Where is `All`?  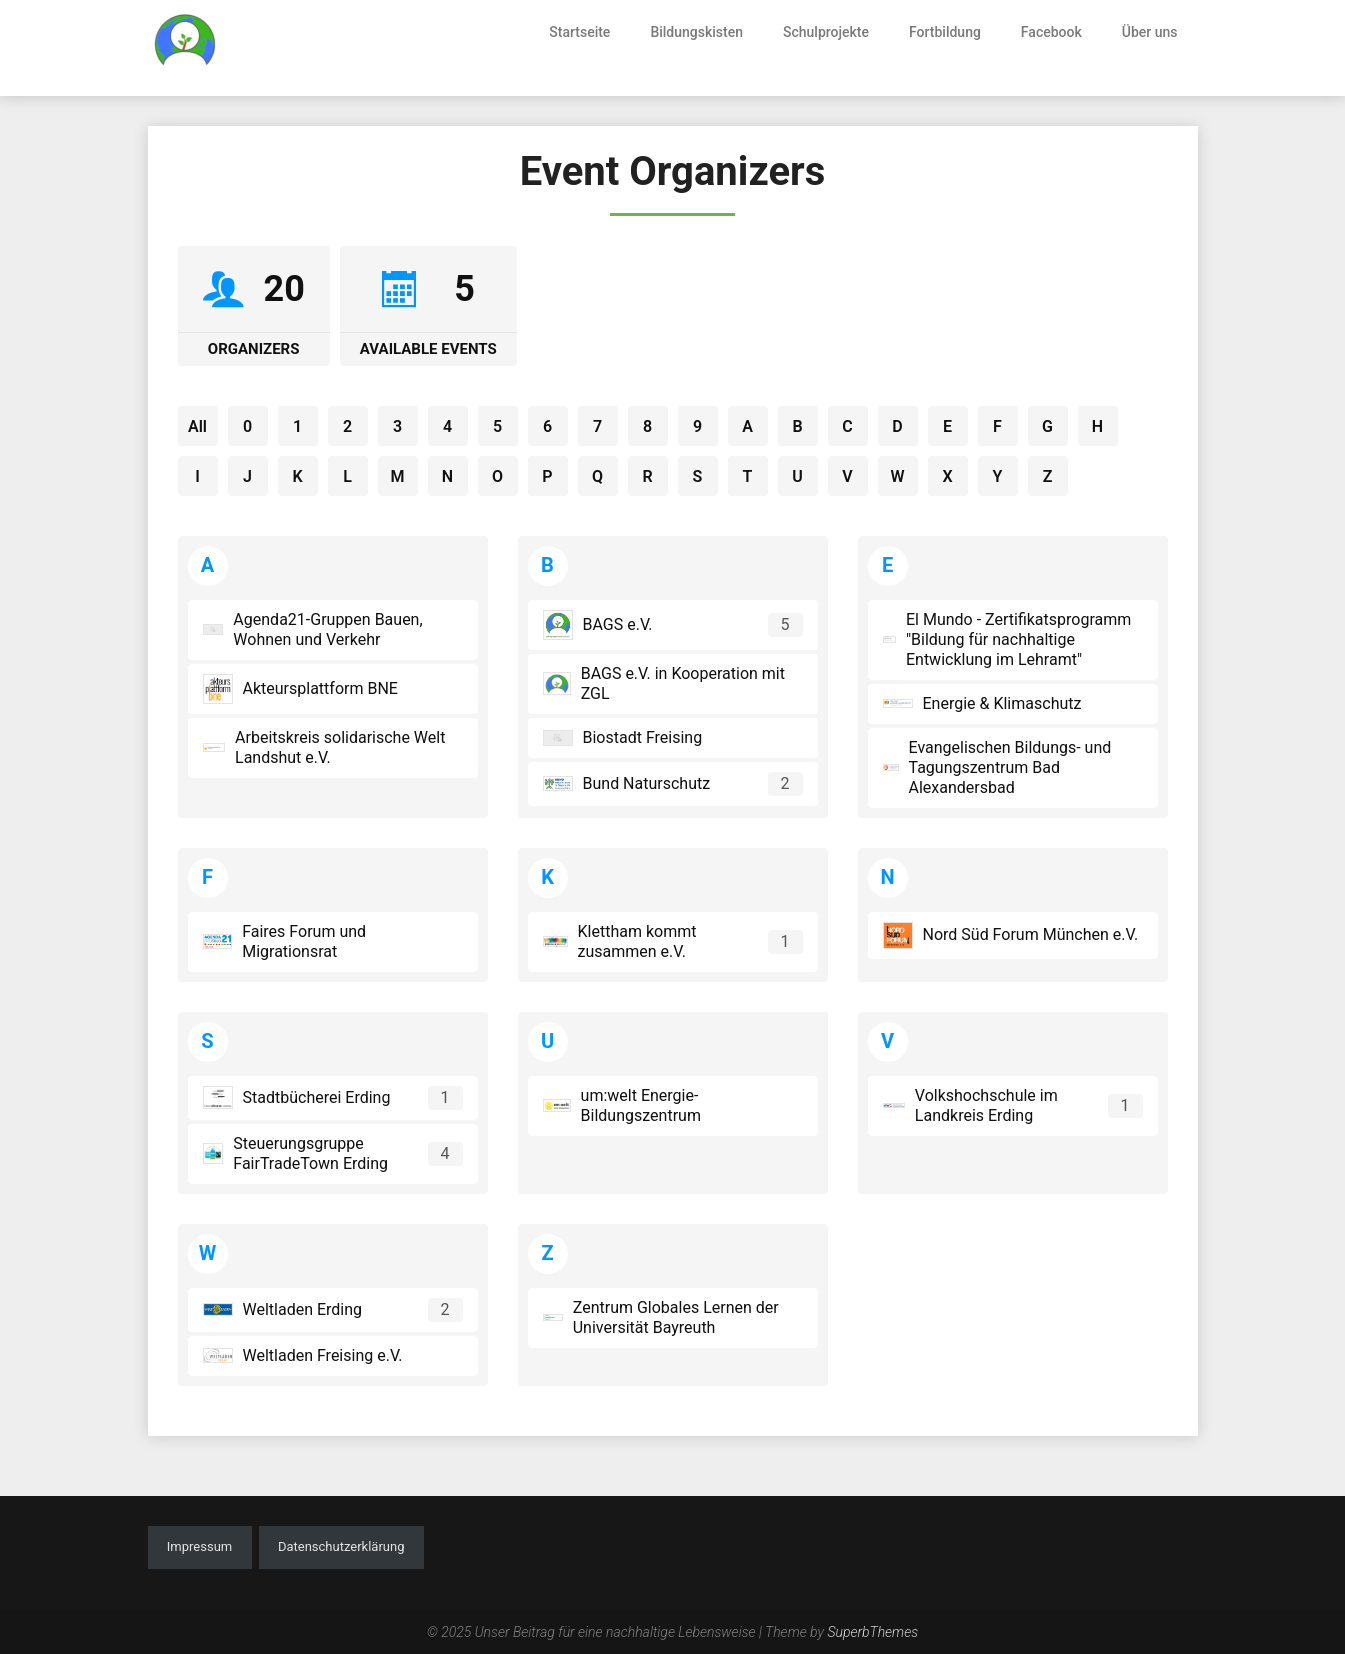
All is located at coordinates (197, 426).